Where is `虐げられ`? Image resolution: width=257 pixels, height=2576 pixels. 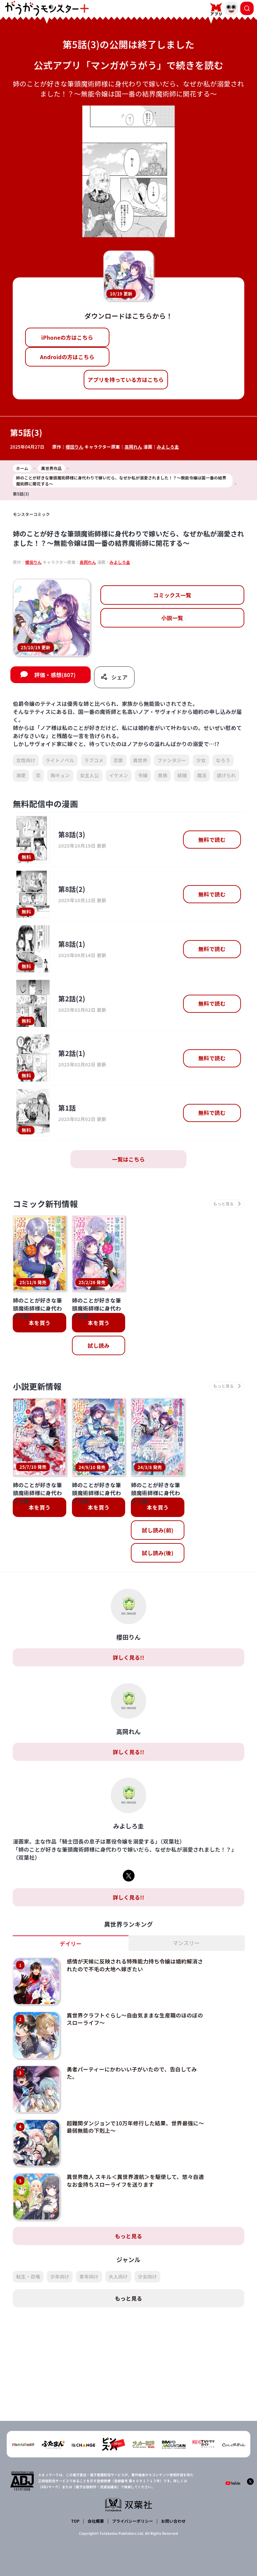
虐げられ is located at coordinates (226, 775).